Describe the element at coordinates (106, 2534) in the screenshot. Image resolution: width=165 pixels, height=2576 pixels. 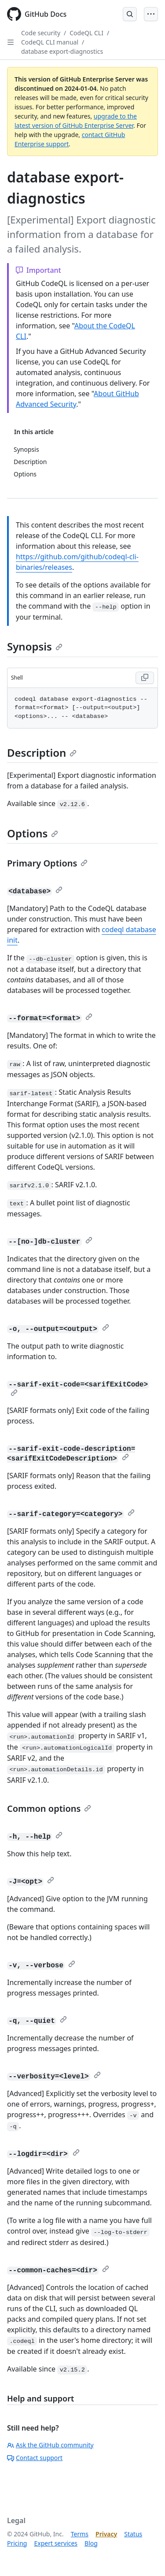
I see `Privacy` at that location.